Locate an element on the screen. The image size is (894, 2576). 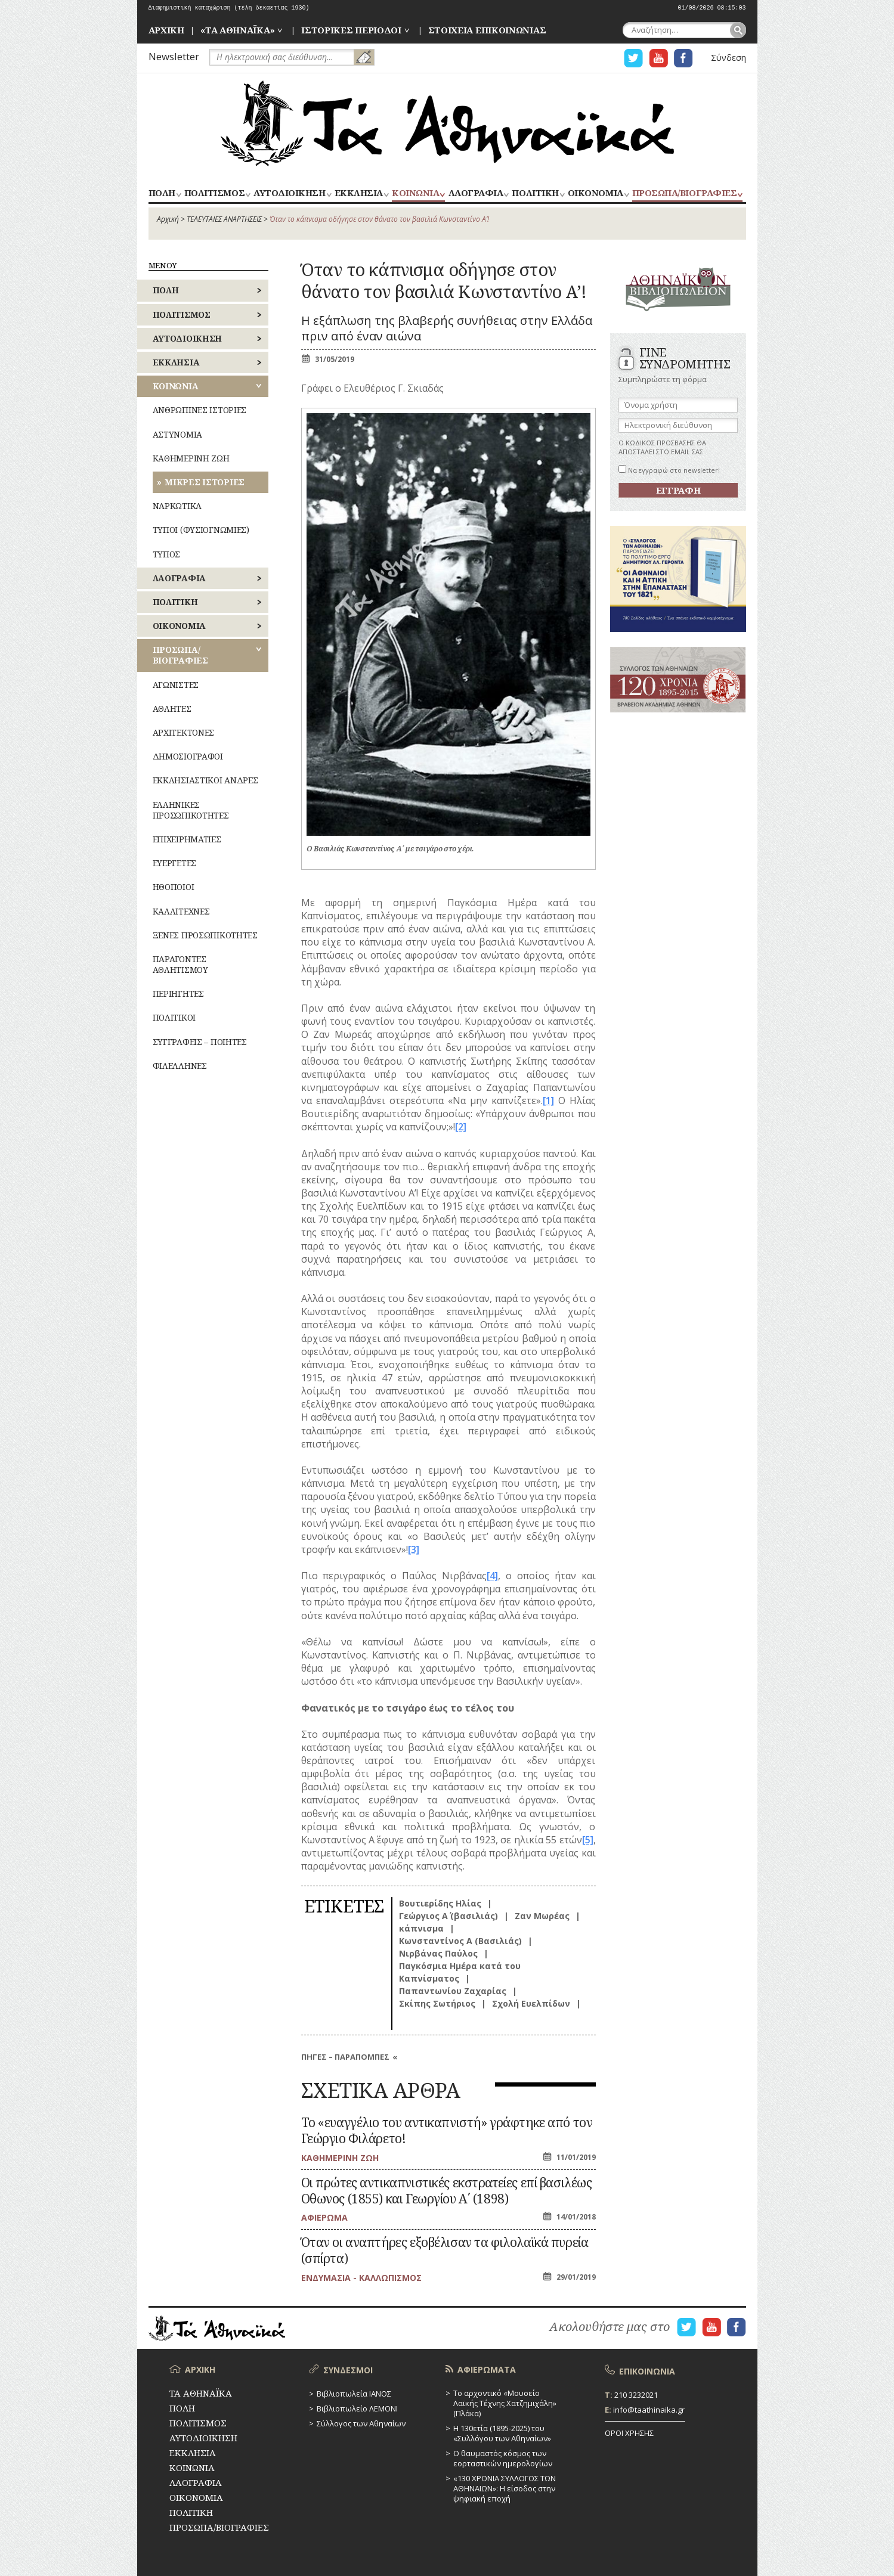
ΞΕΝΕΣ ΠΡΟΣΩΠΙΚΟΤΗΤΕΣ is located at coordinates (205, 935).